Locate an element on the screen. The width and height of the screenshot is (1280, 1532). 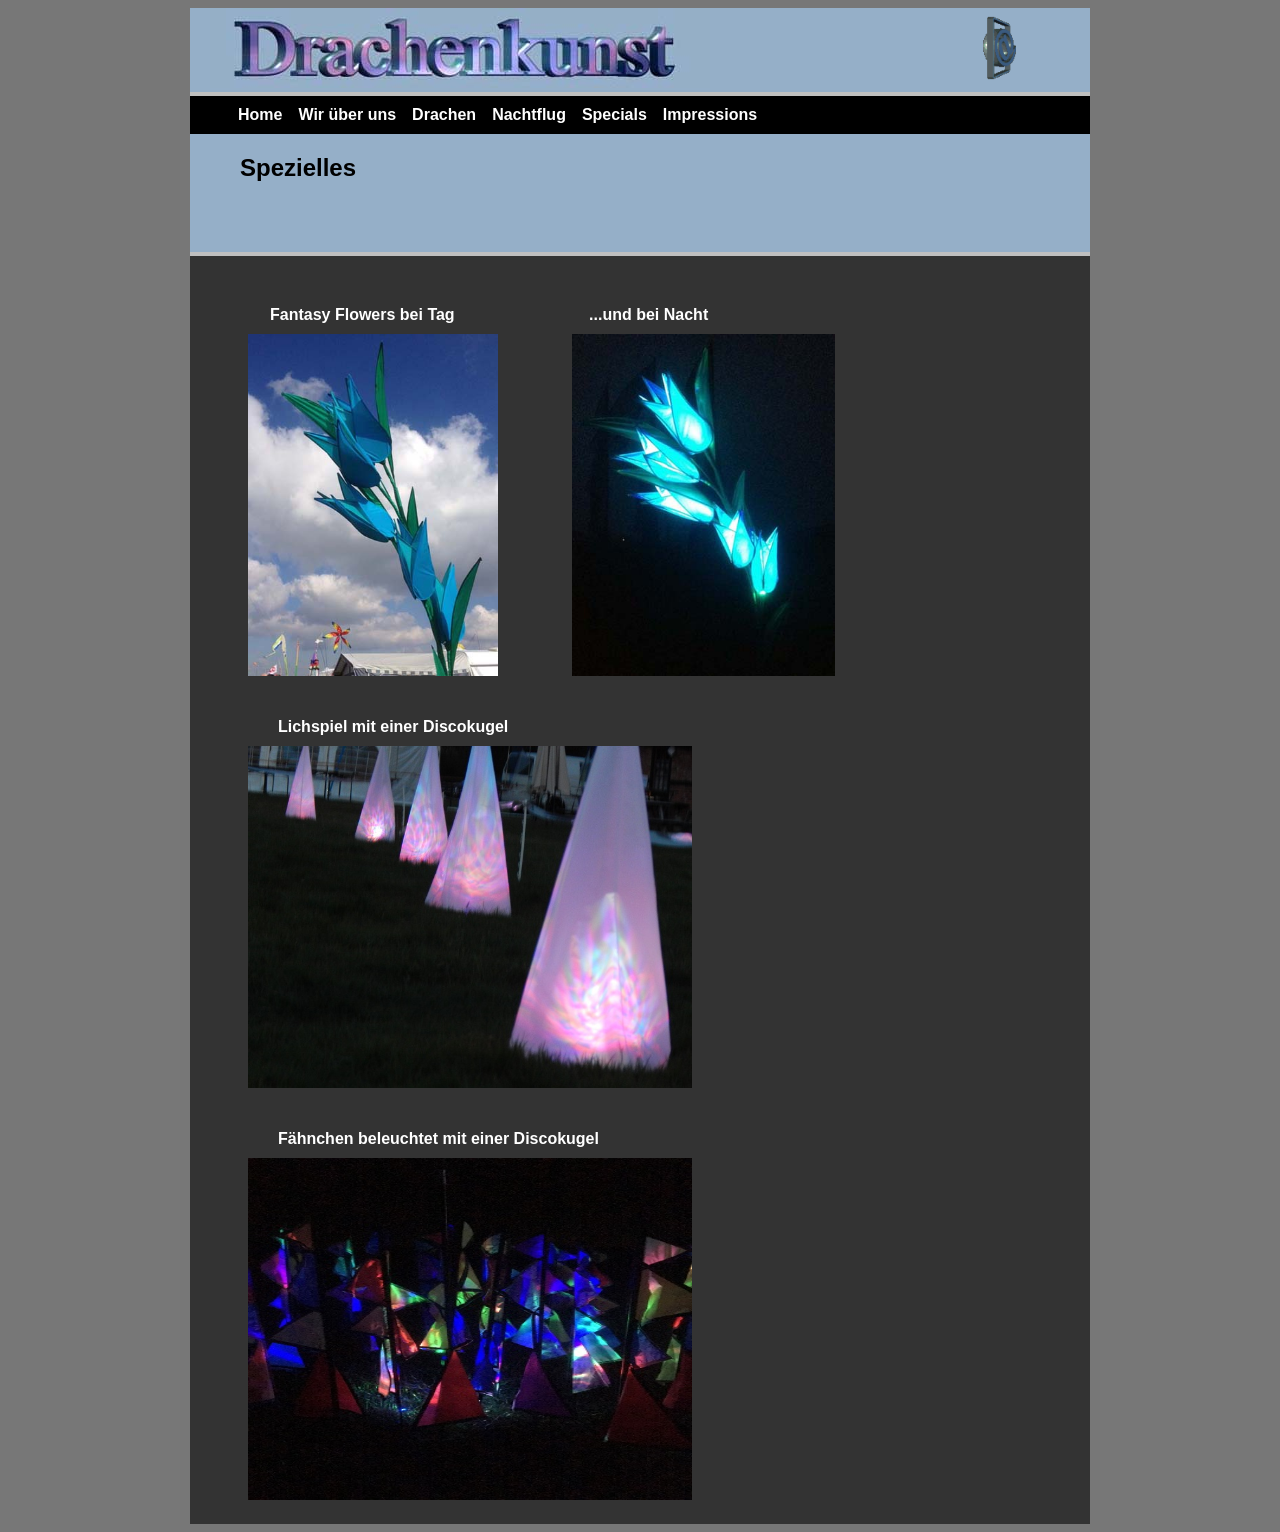
Specials is located at coordinates (614, 114).